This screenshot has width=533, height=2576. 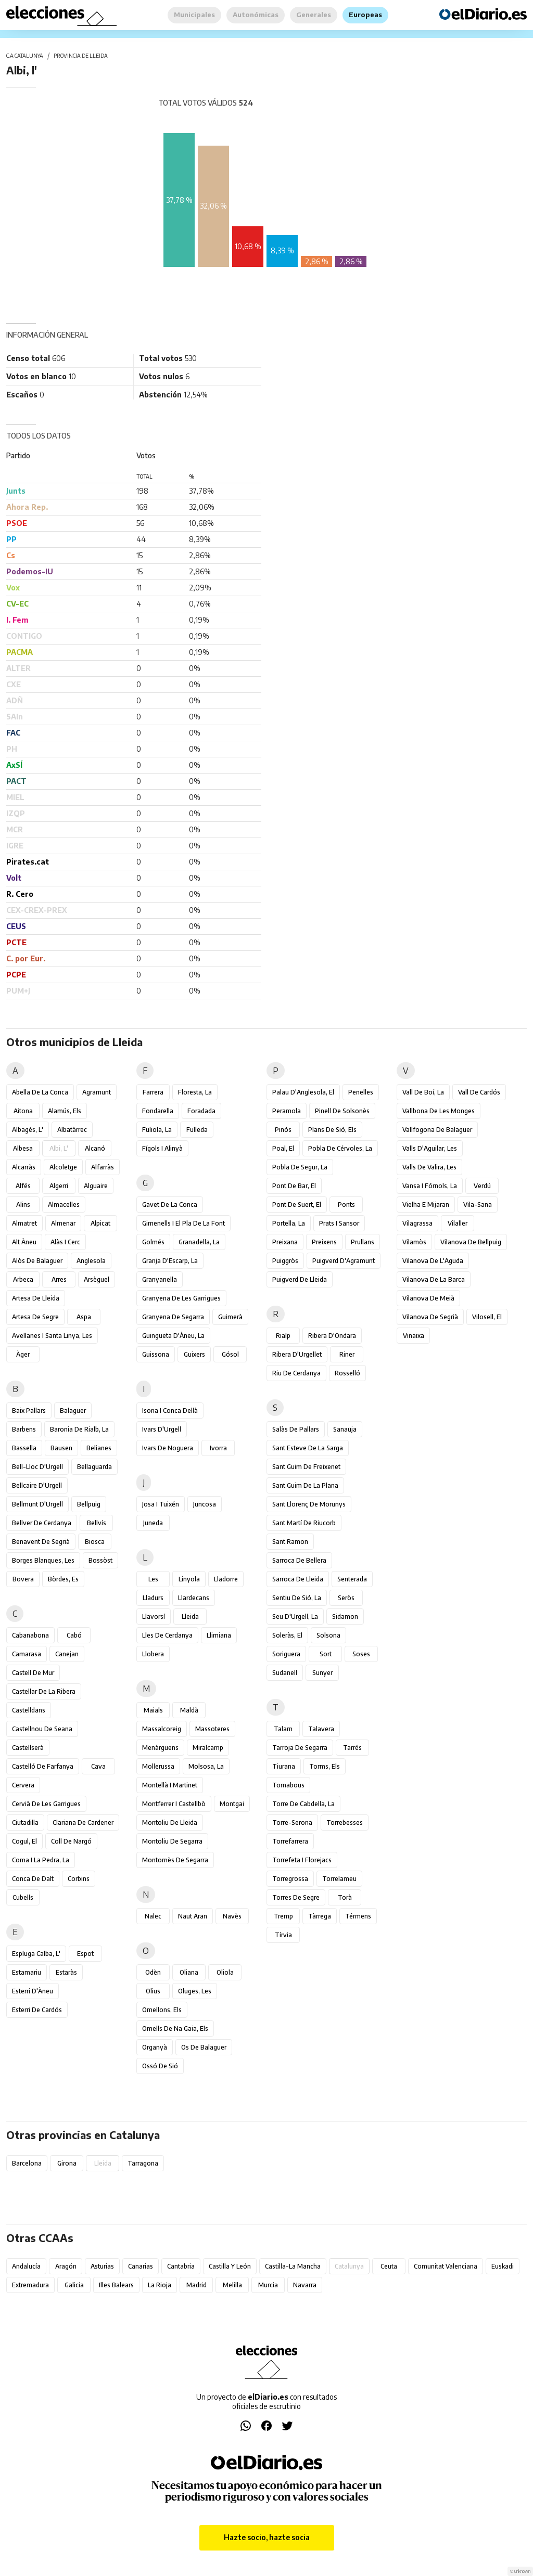 I want to click on Artesa de Lleida, so click(x=35, y=1298).